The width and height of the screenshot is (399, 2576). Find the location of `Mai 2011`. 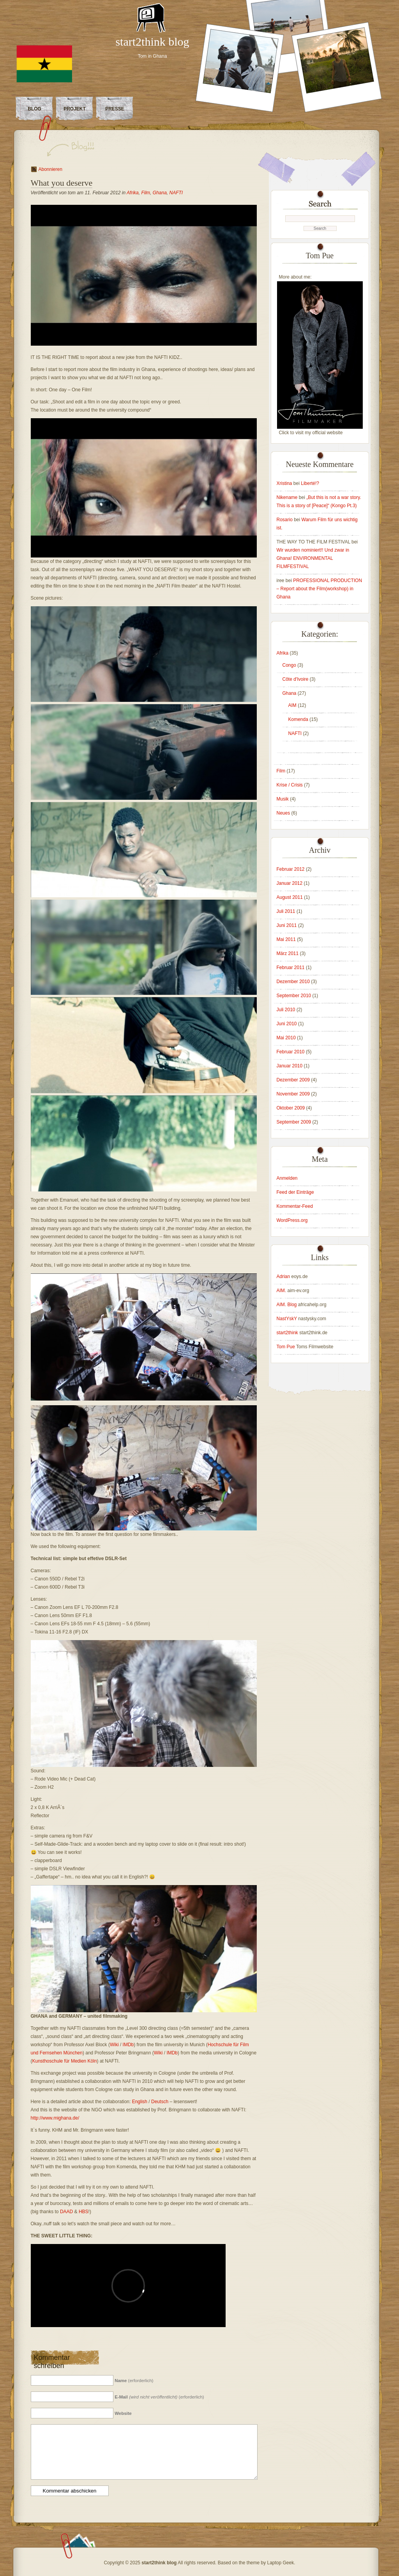

Mai 2011 is located at coordinates (286, 939).